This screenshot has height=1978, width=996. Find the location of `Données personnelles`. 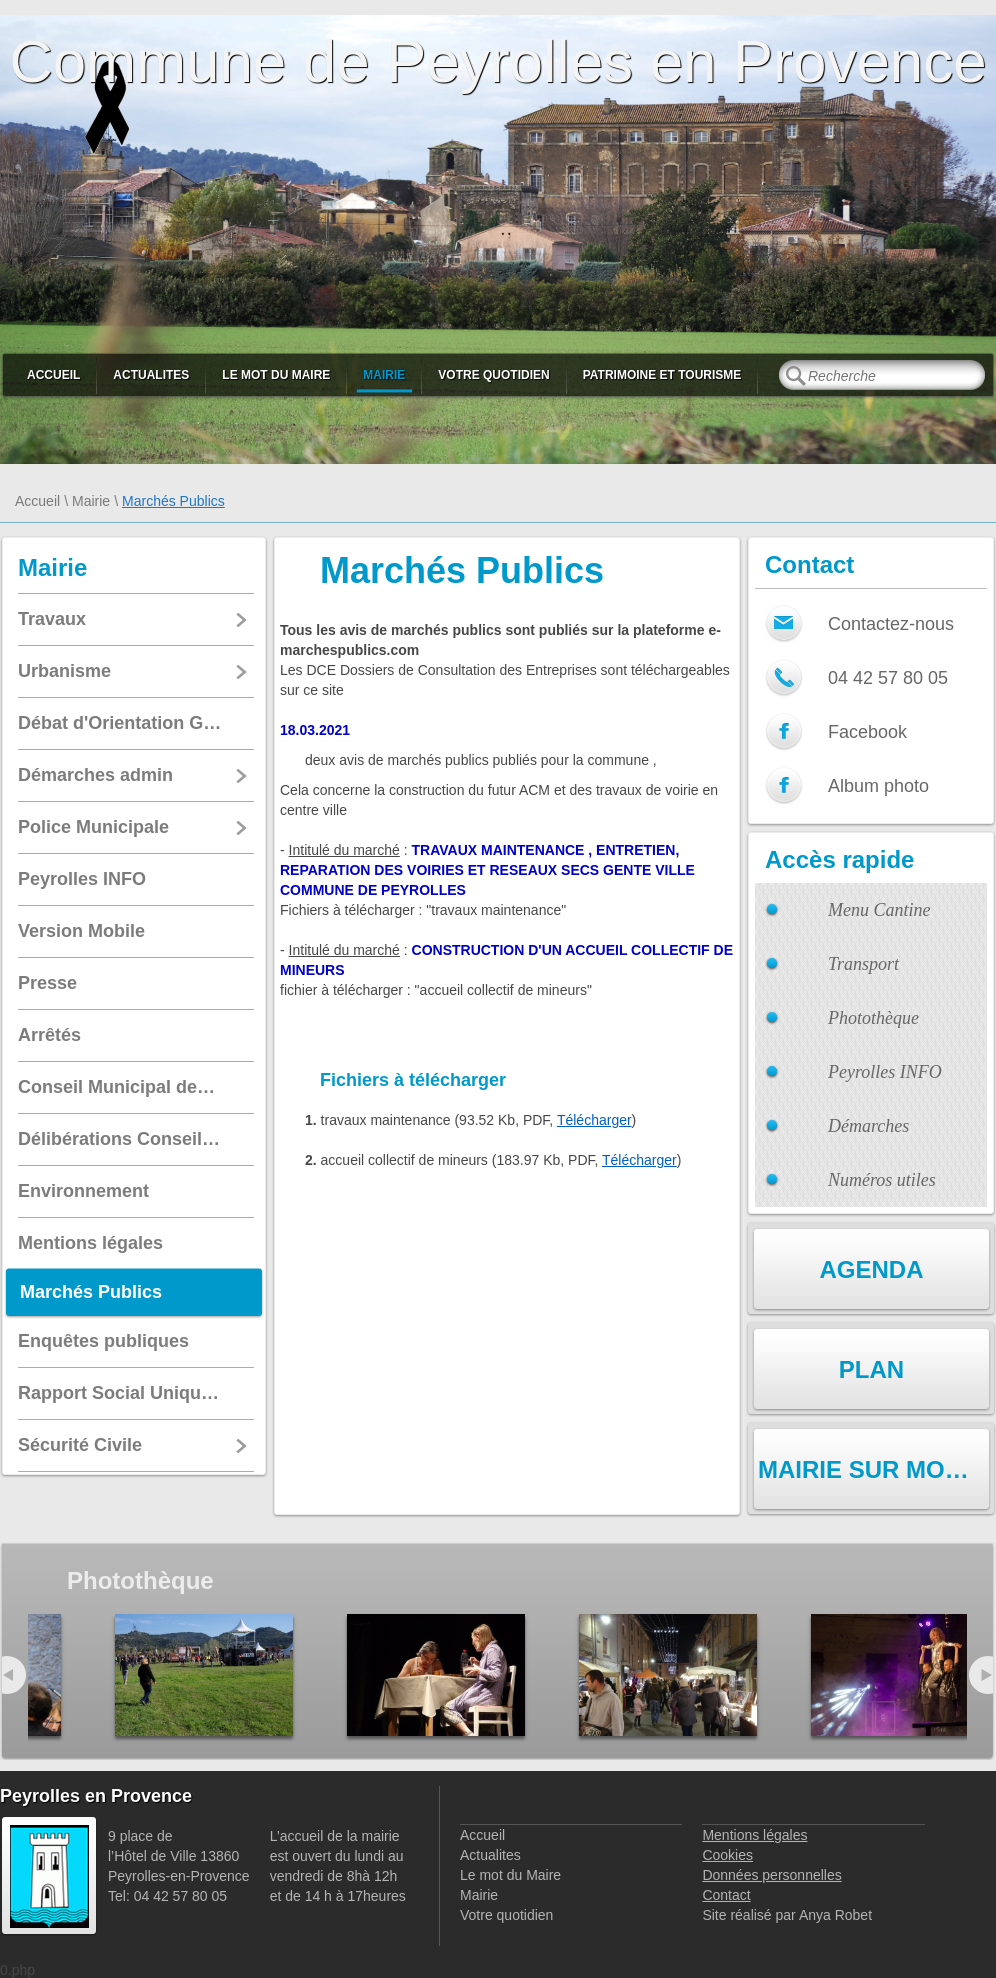

Données personnelles is located at coordinates (771, 1875).